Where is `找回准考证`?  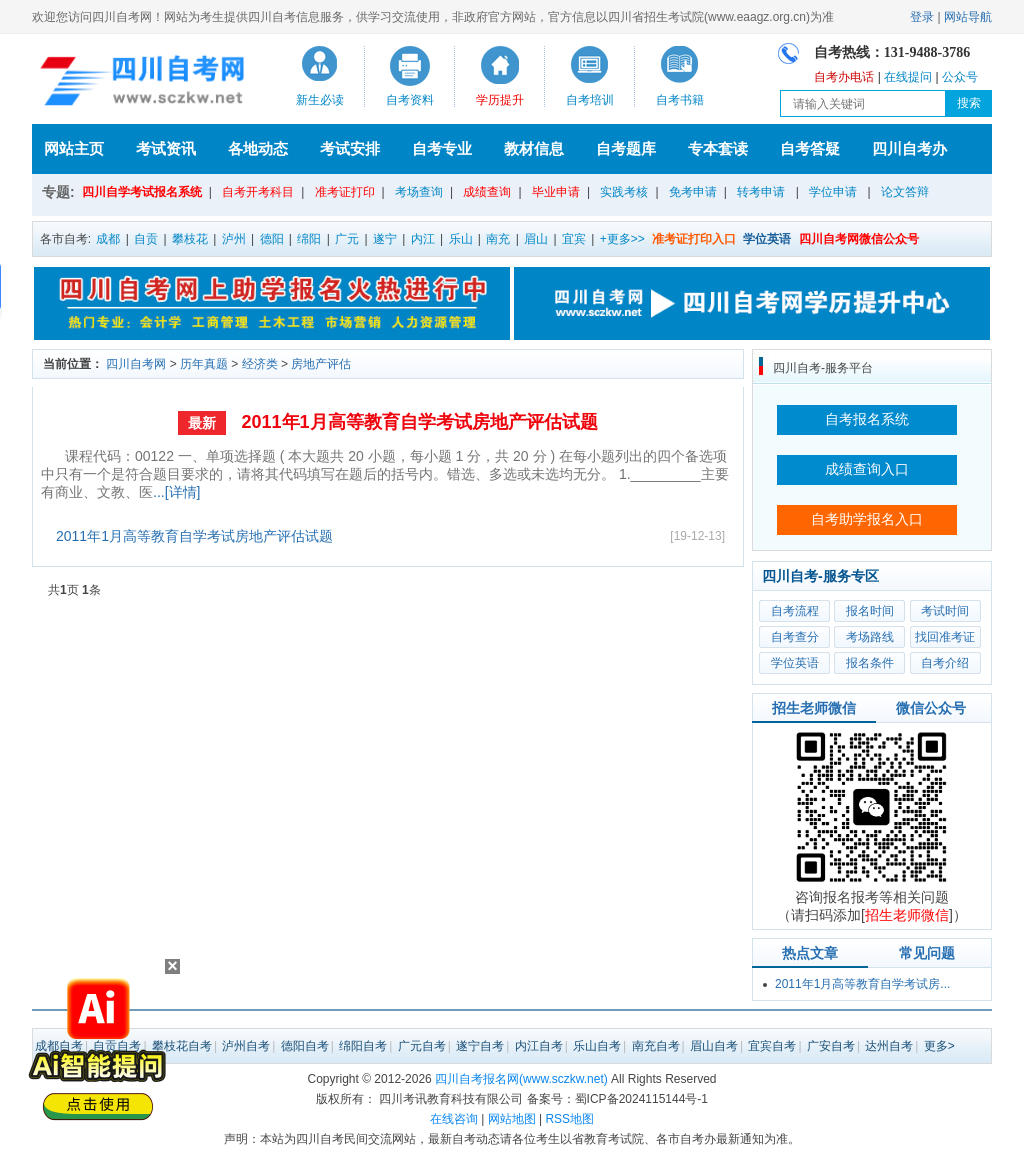 找回准考证 is located at coordinates (945, 637).